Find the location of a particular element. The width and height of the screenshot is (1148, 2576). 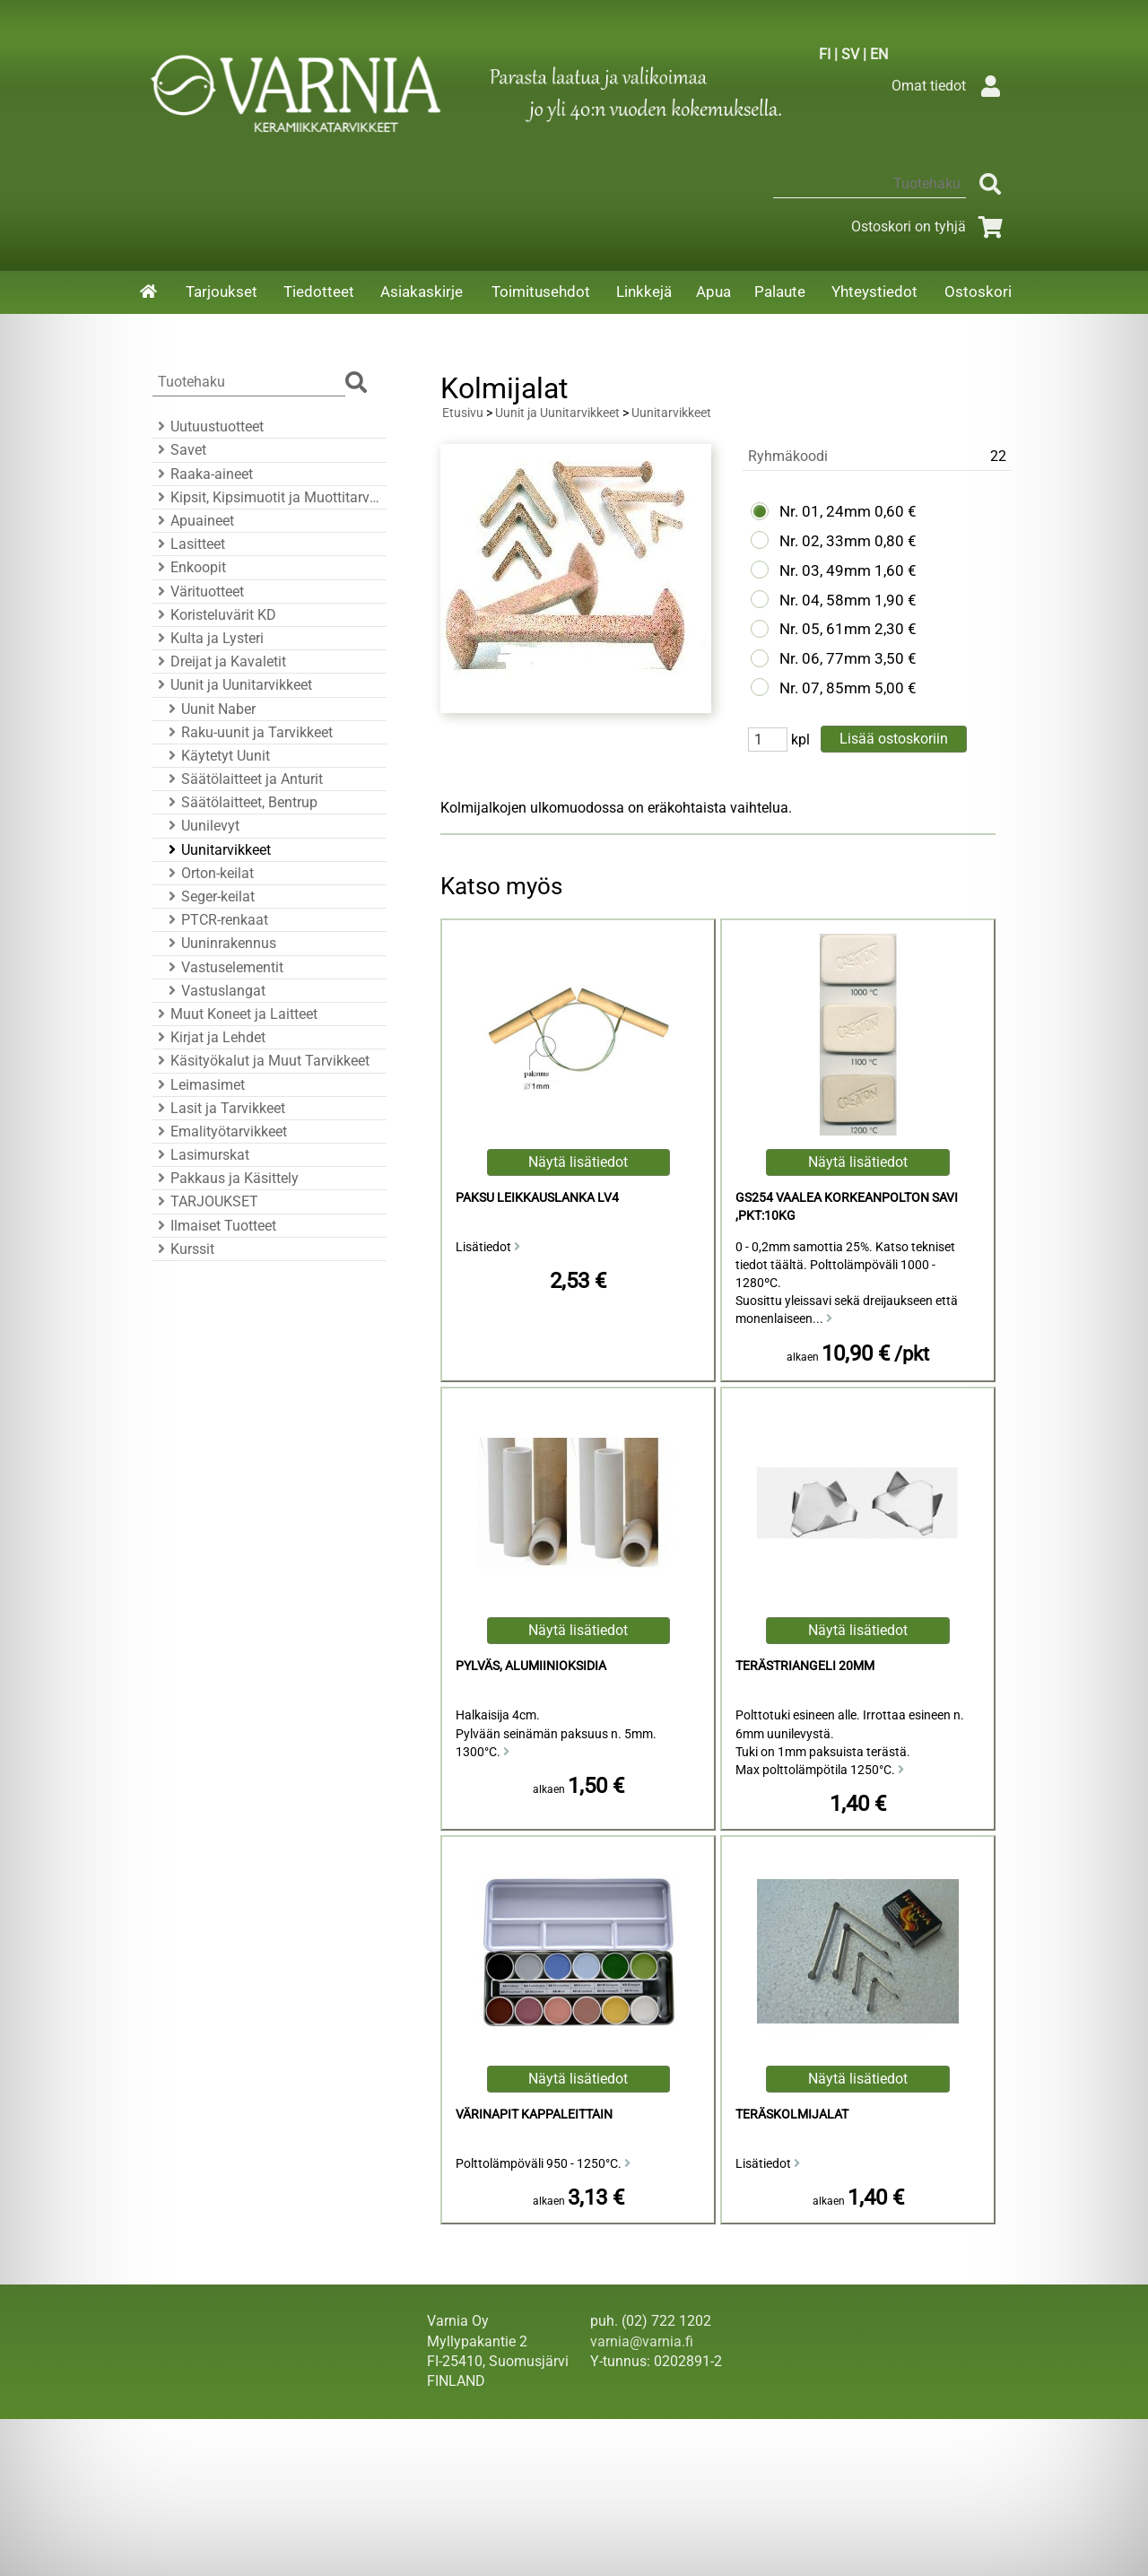

Uunit ja Uunitarvikkeet is located at coordinates (232, 684).